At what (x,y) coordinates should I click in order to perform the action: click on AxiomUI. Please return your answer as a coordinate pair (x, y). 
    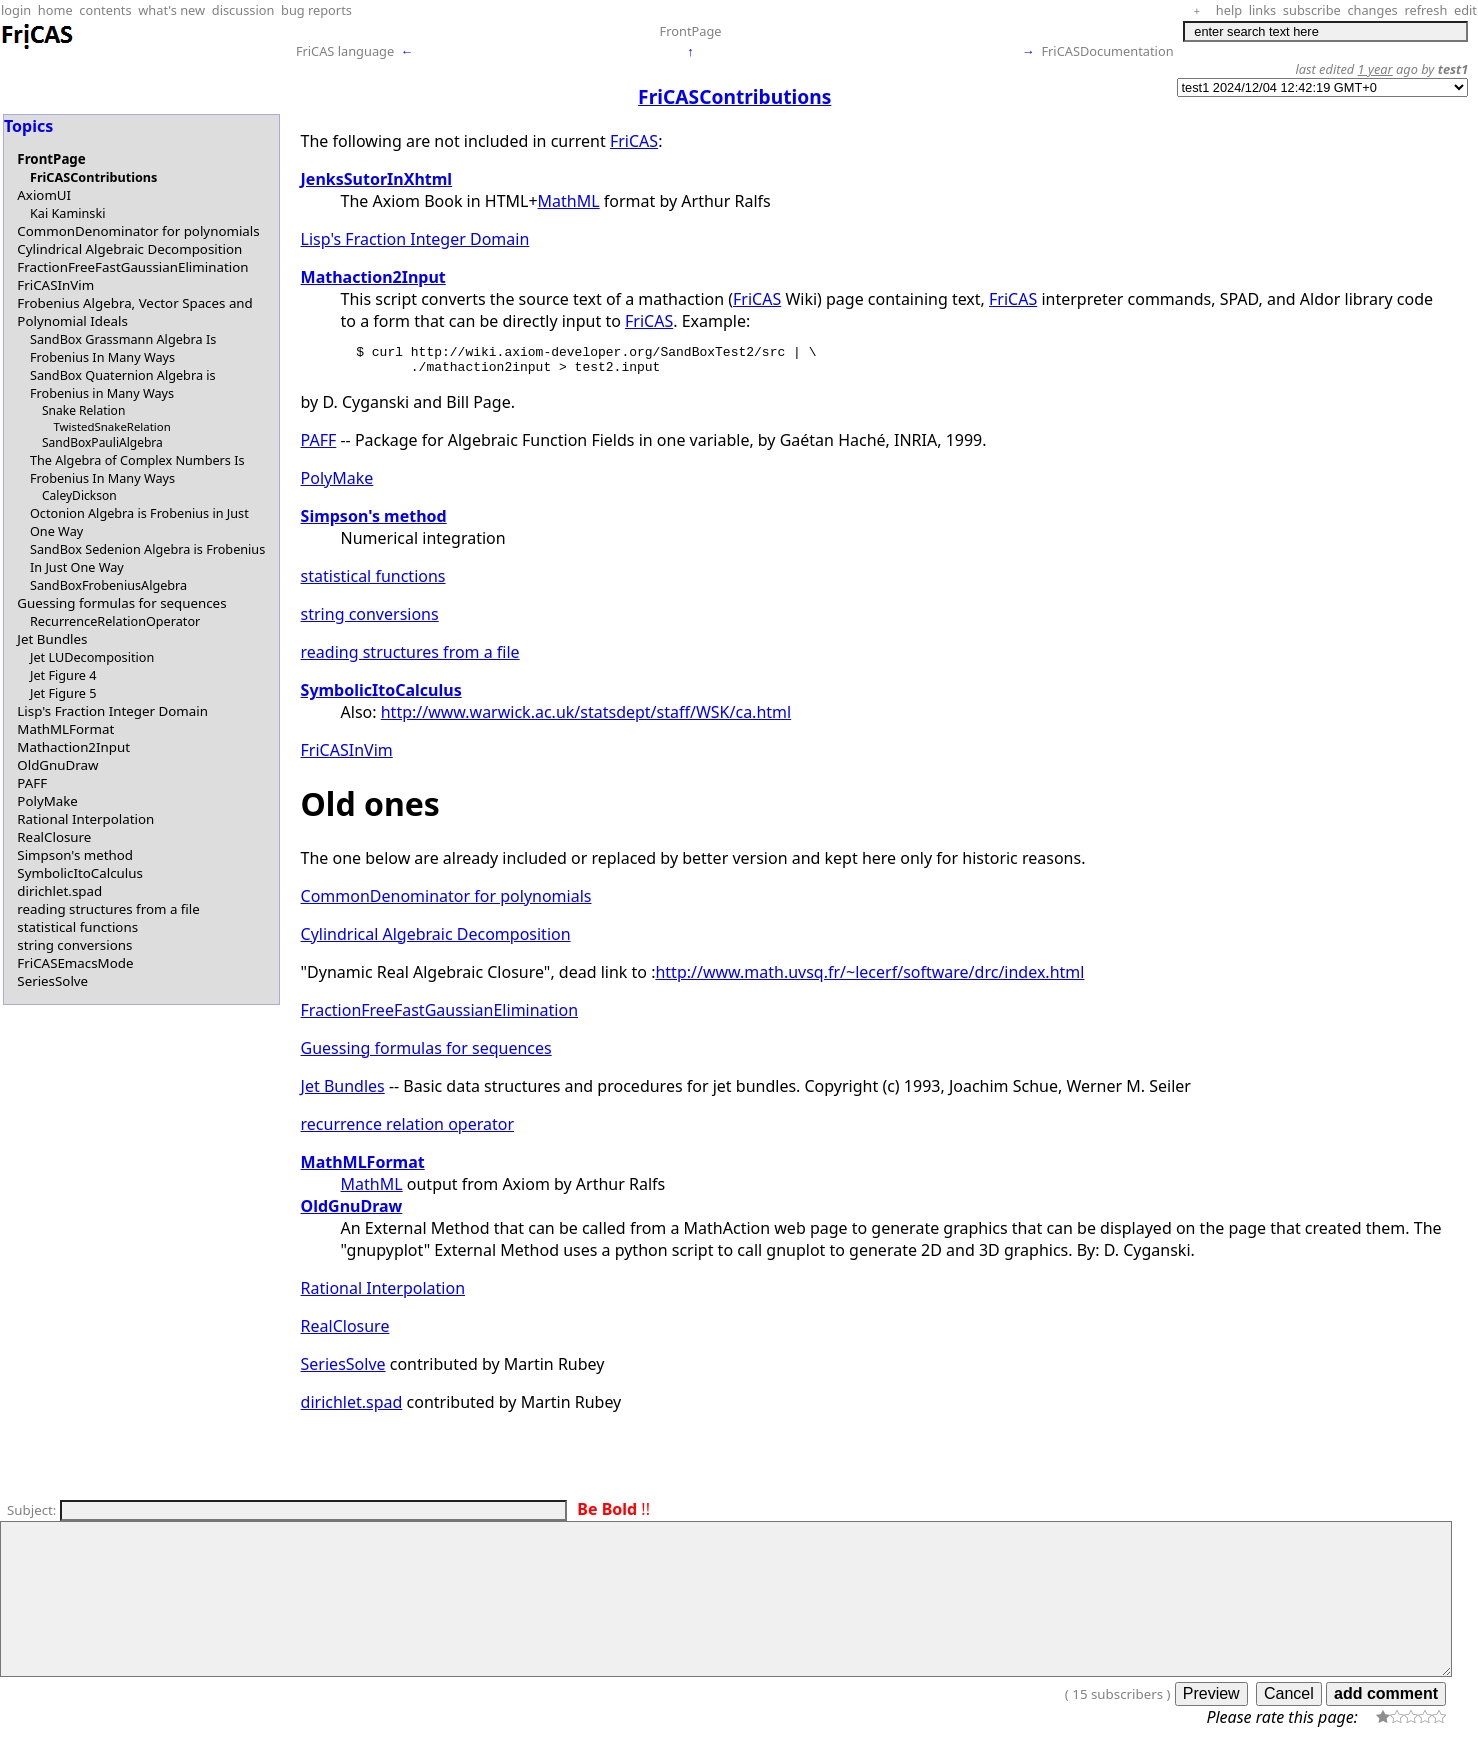
    Looking at the image, I should click on (44, 195).